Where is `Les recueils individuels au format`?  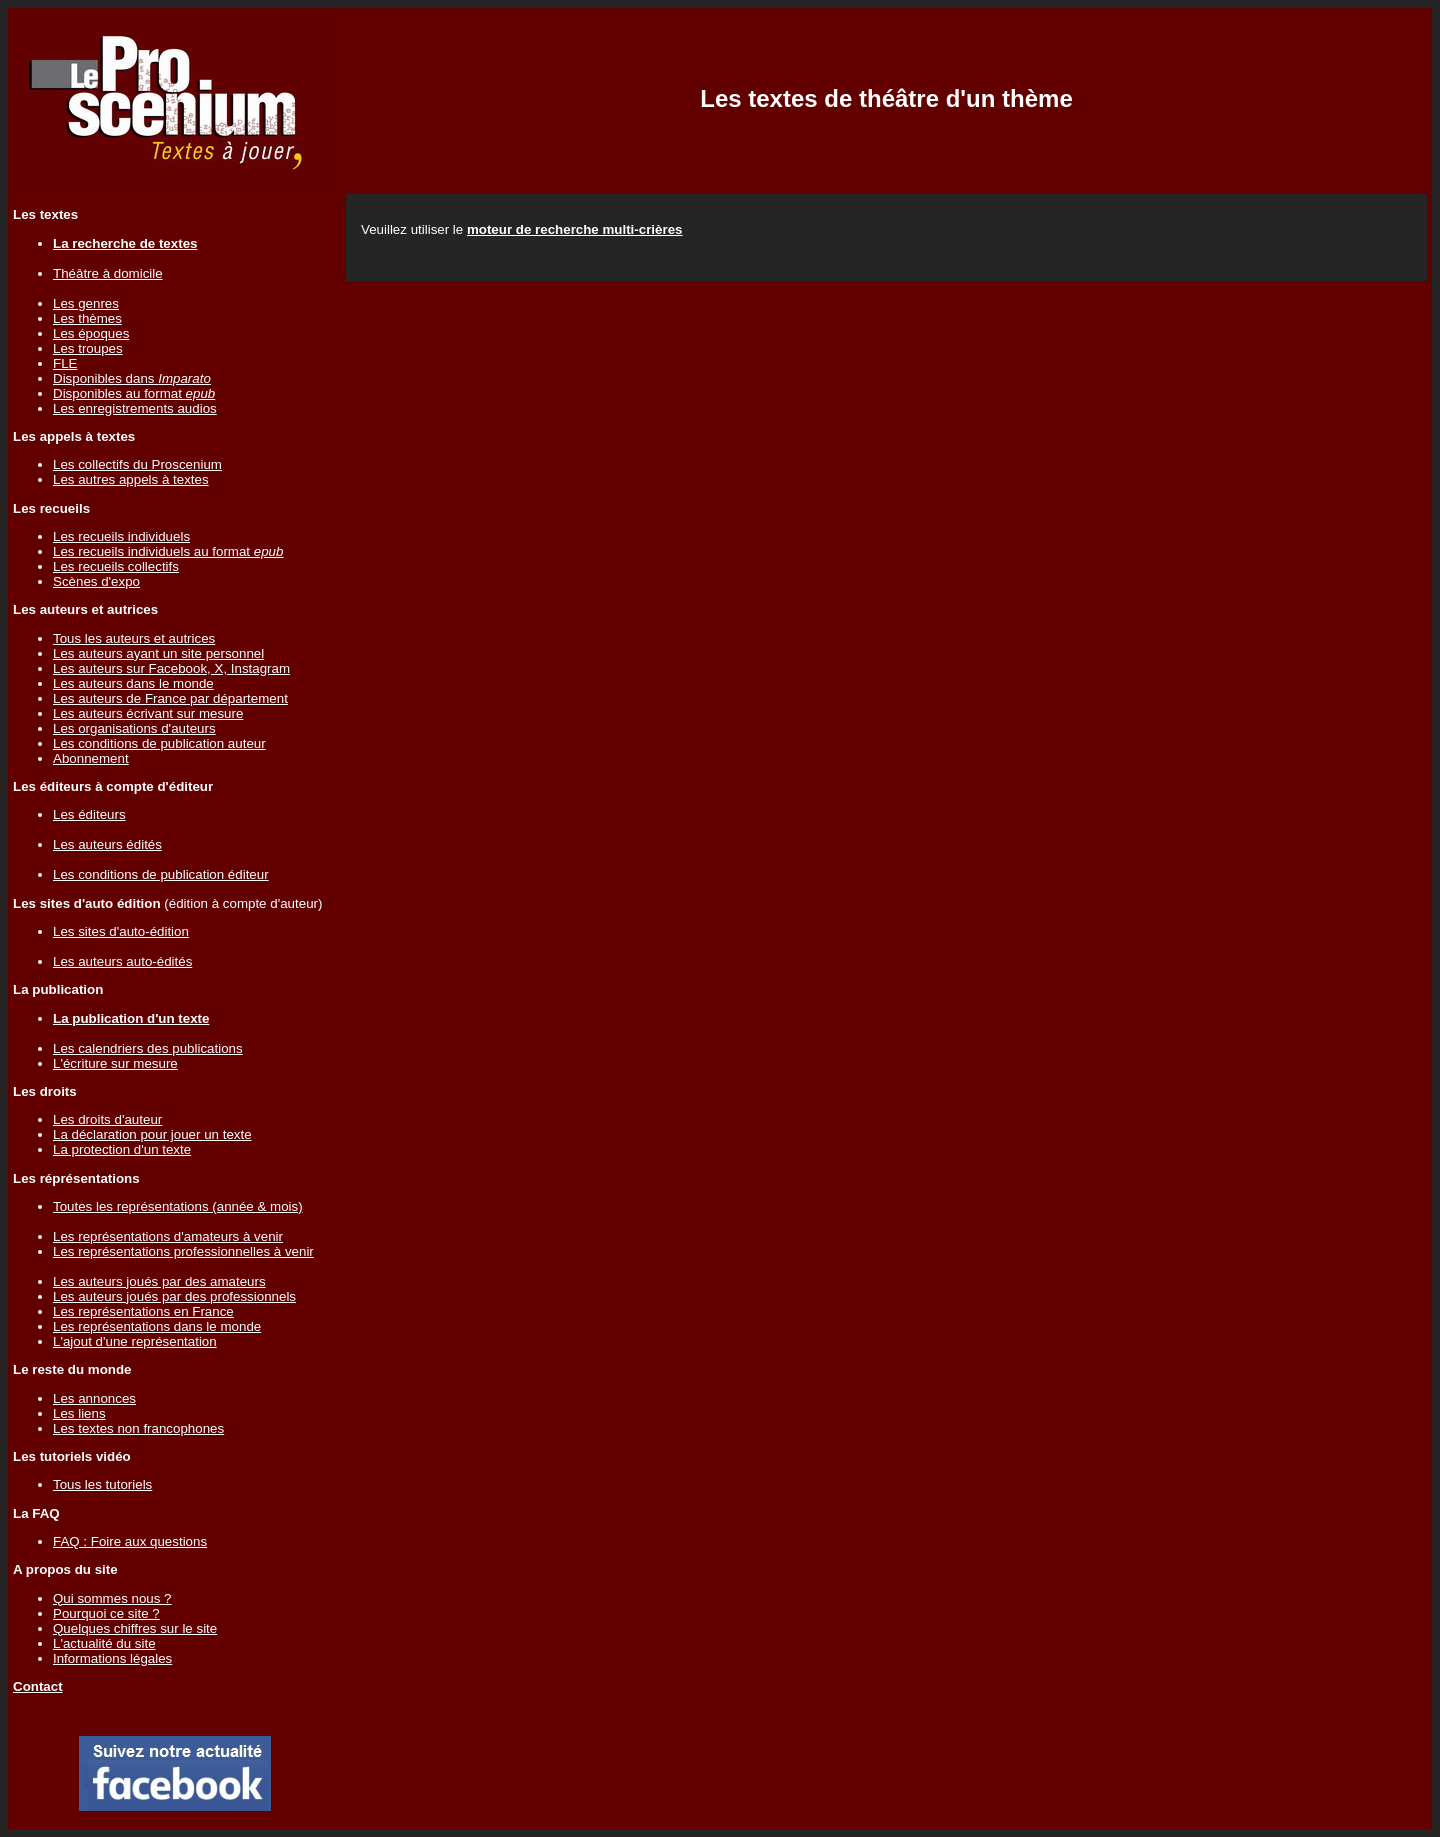 Les recueils individuels au format is located at coordinates (168, 551).